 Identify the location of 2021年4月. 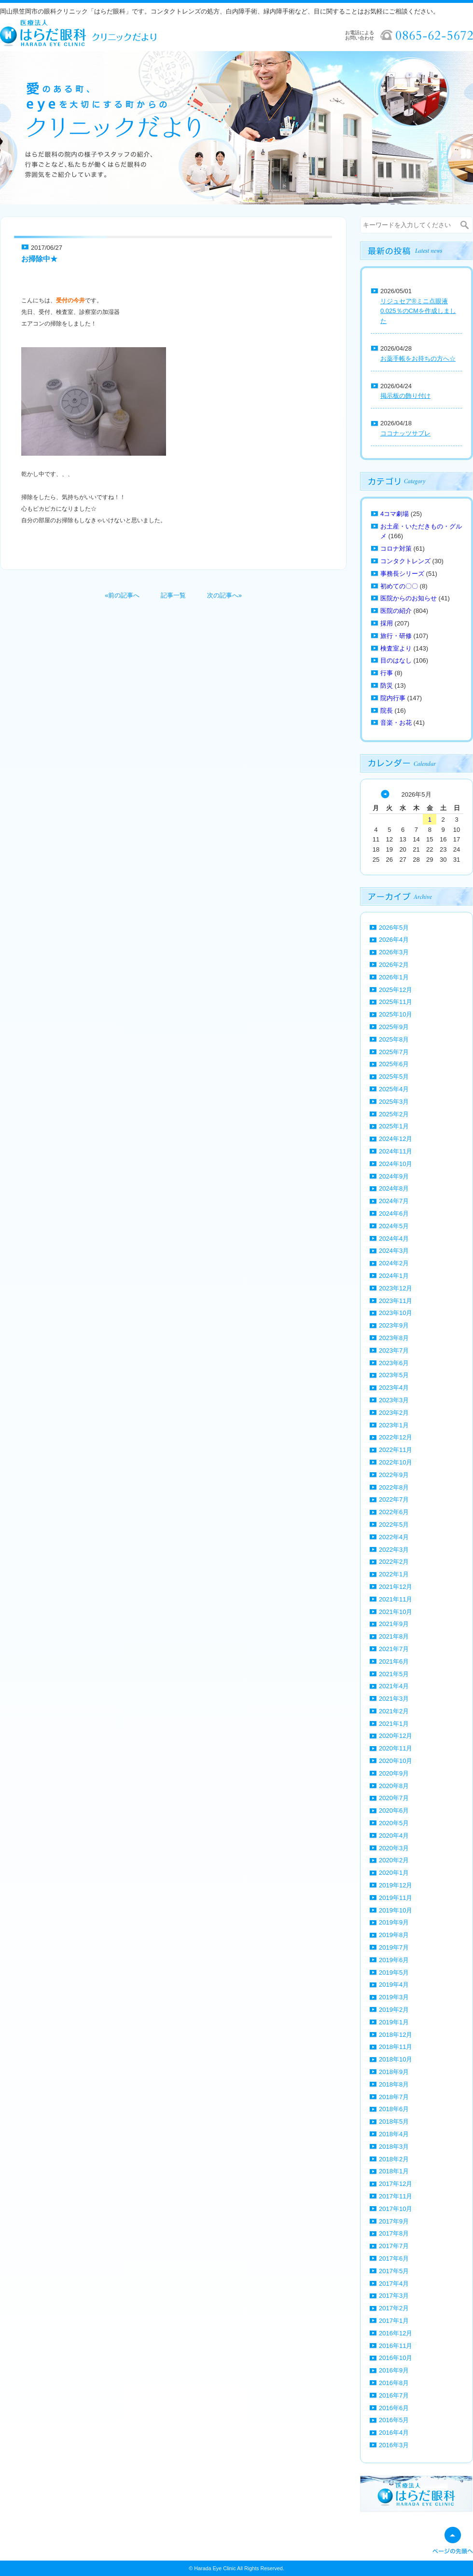
(394, 1686).